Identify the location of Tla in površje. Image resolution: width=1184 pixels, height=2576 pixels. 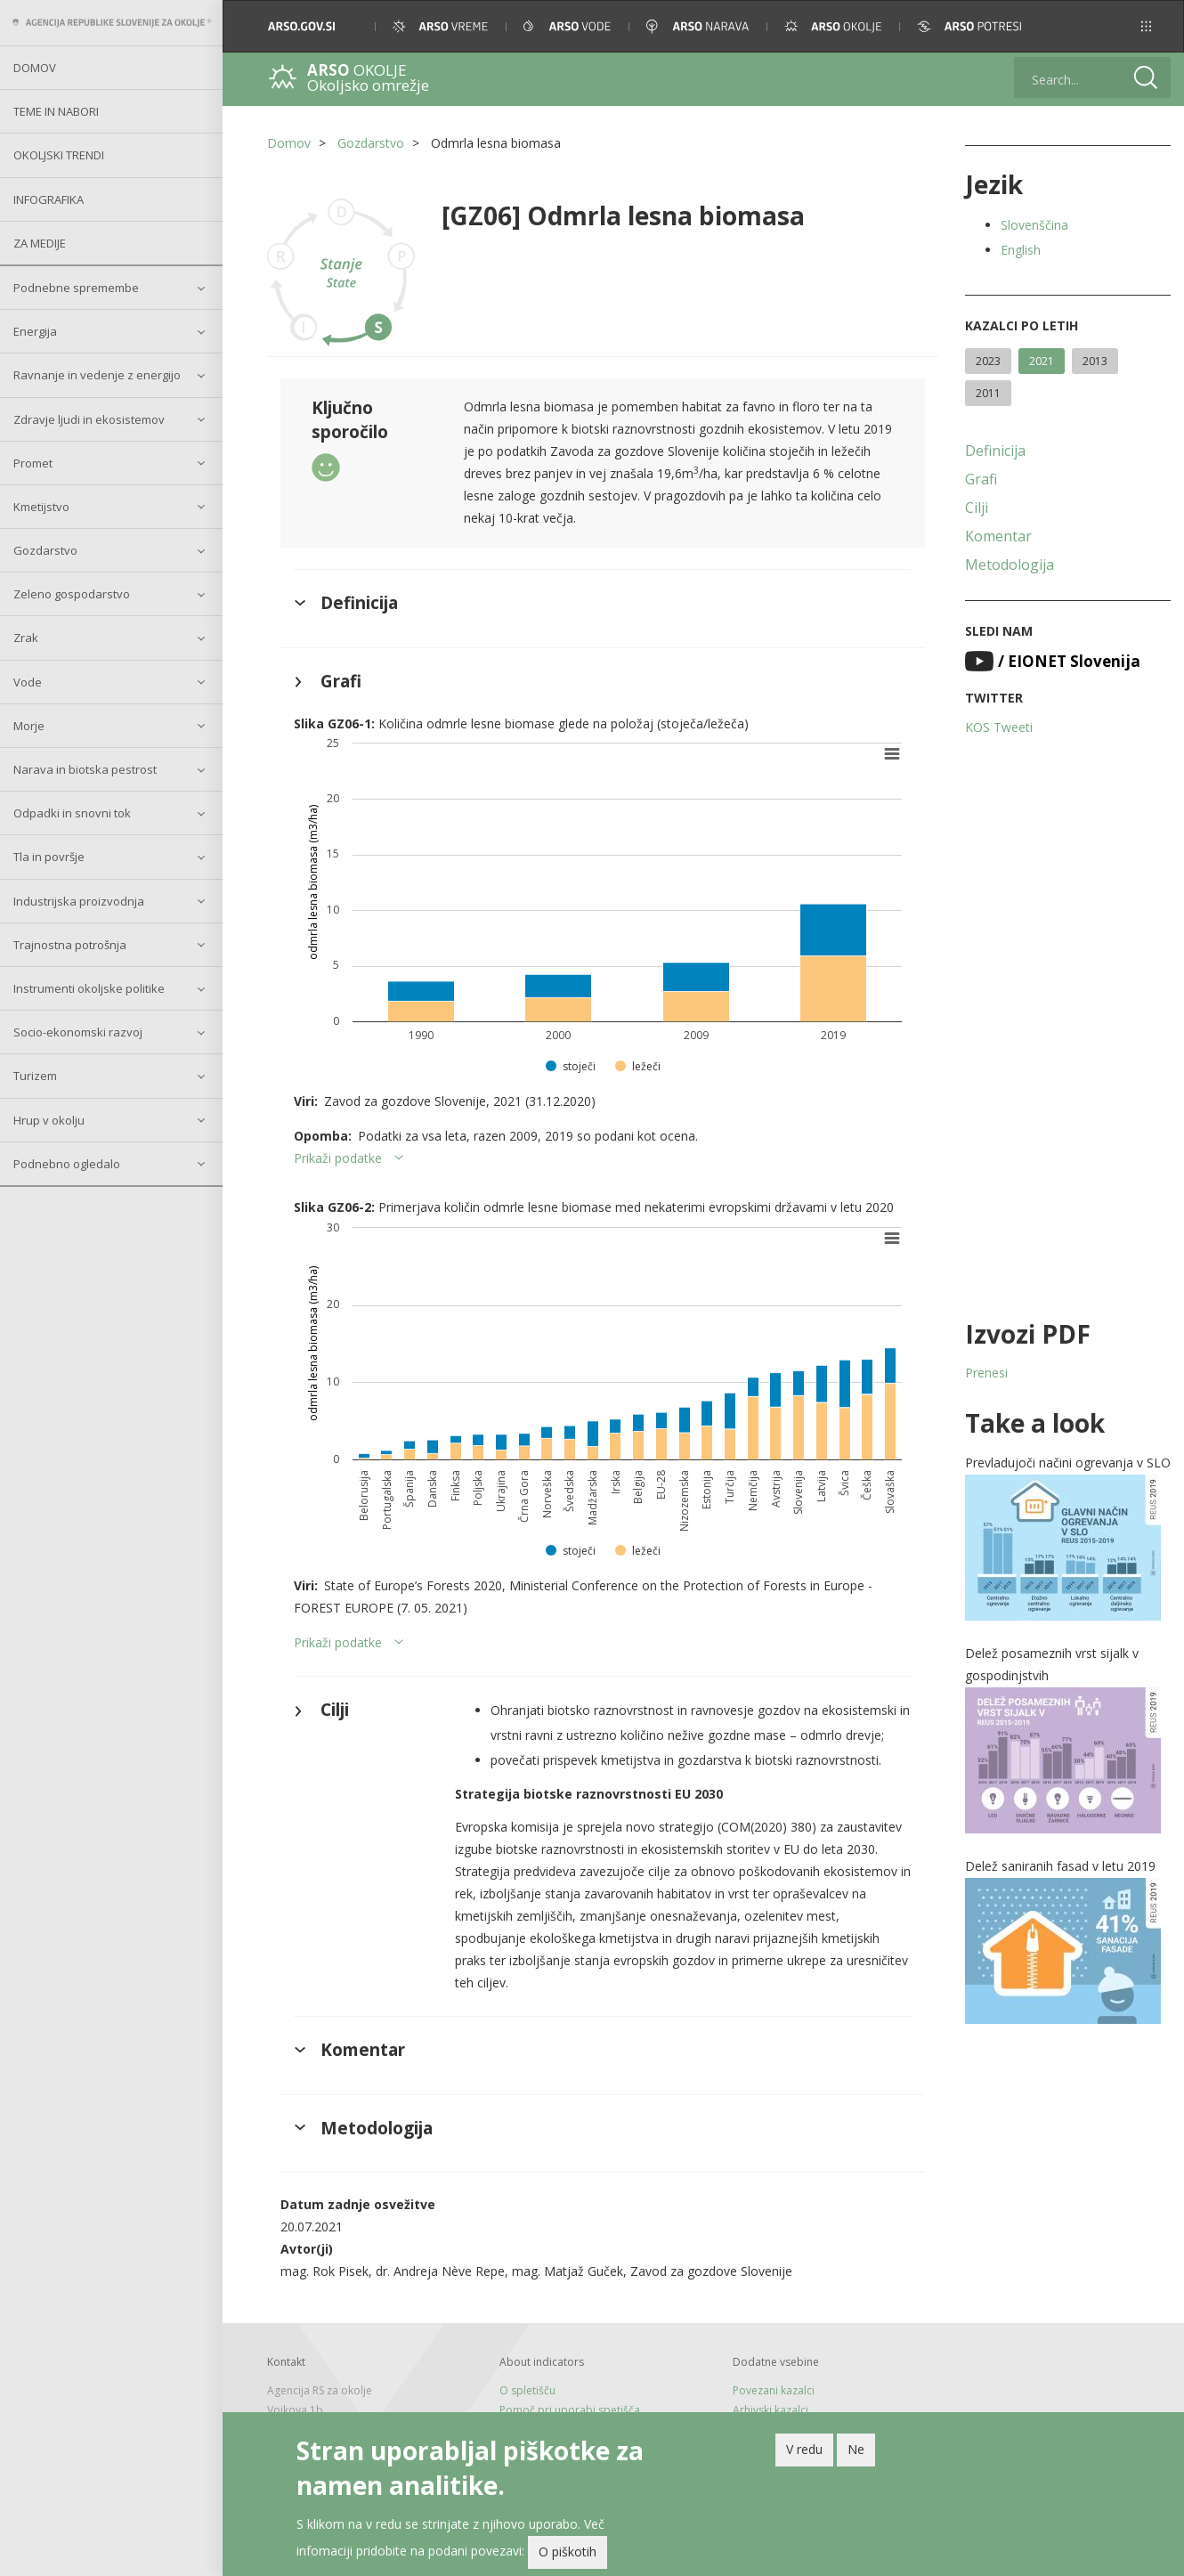
(49, 857).